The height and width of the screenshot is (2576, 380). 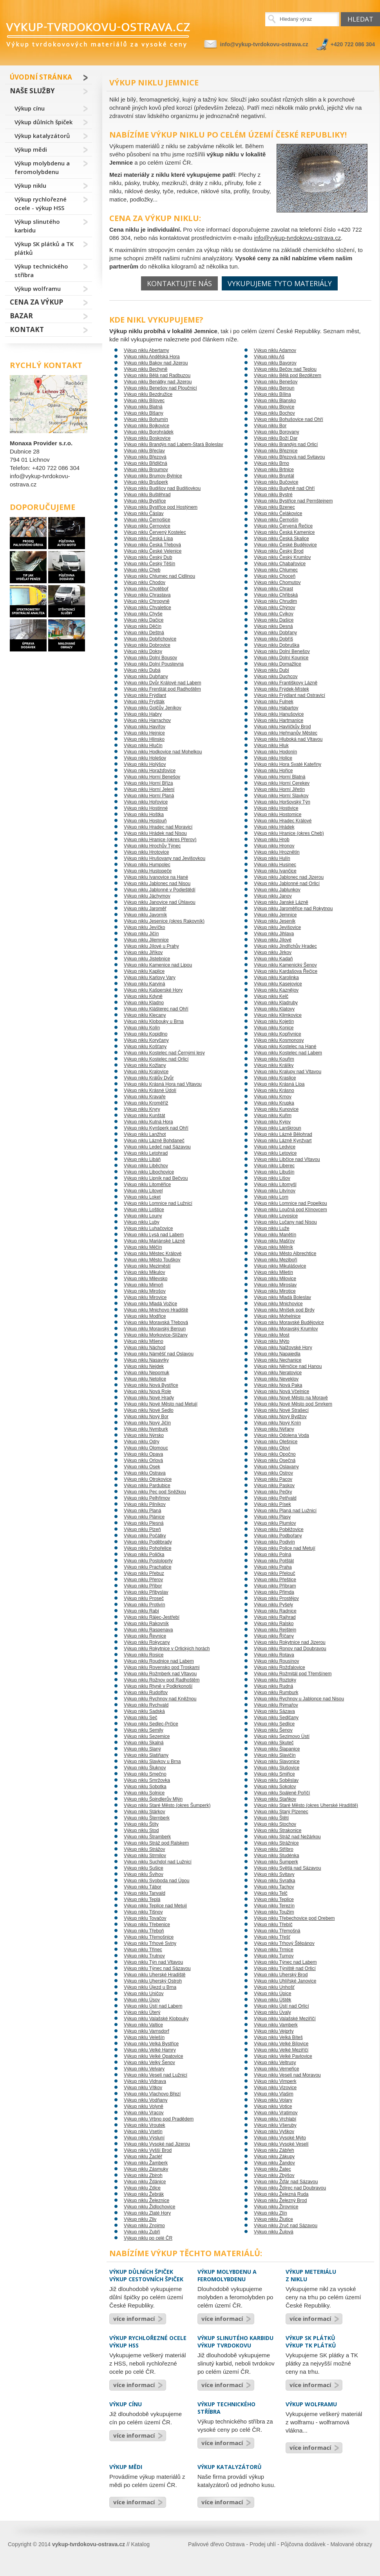 I want to click on Výkup niklu Luhačovice, so click(x=148, y=1228).